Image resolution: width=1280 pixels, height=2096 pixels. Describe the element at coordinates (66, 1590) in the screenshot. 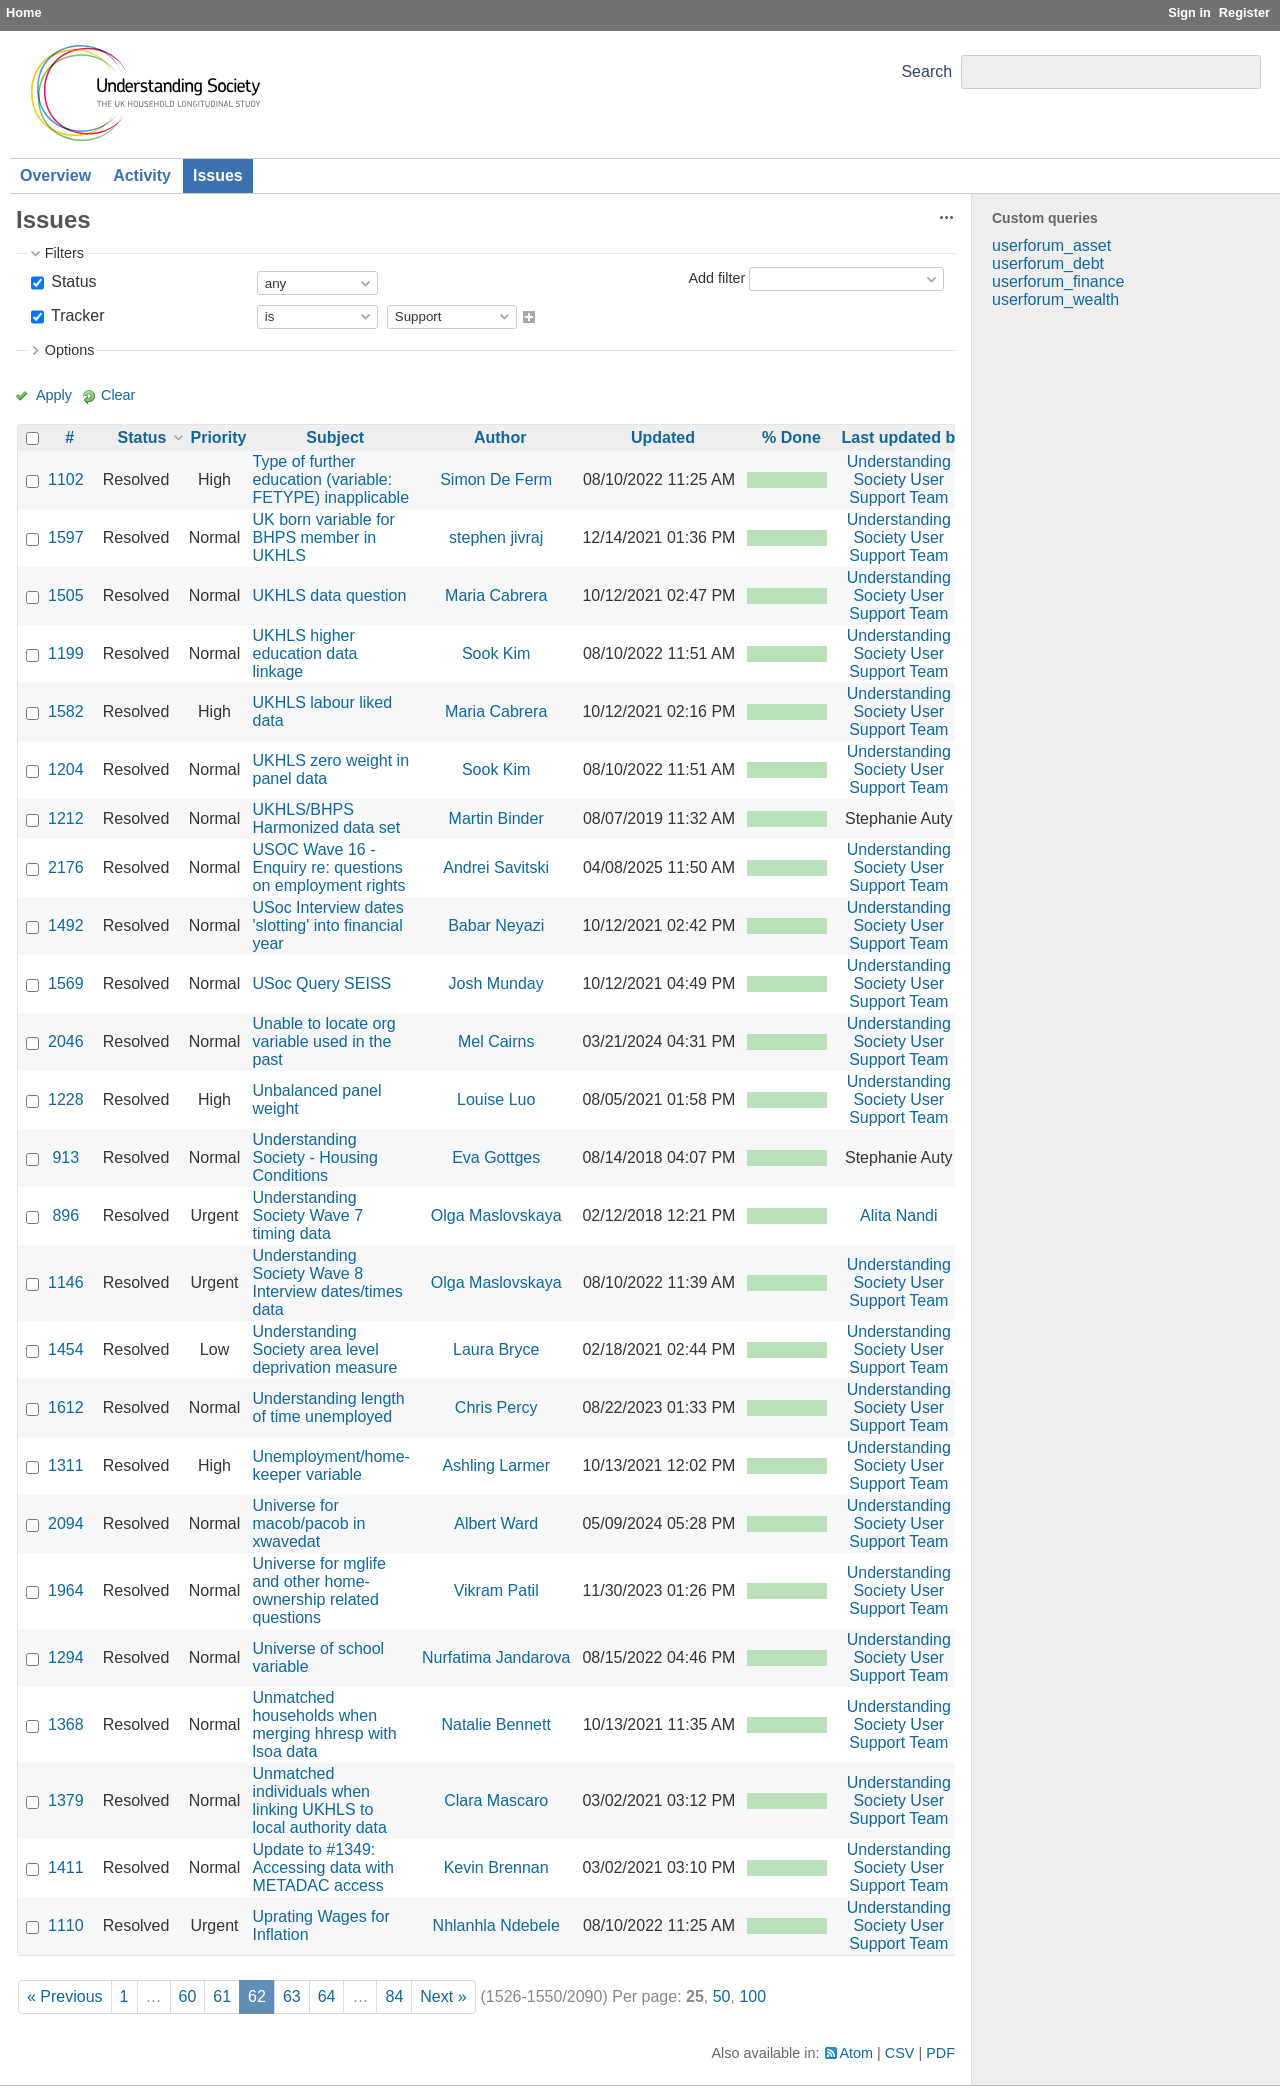

I see `1964` at that location.